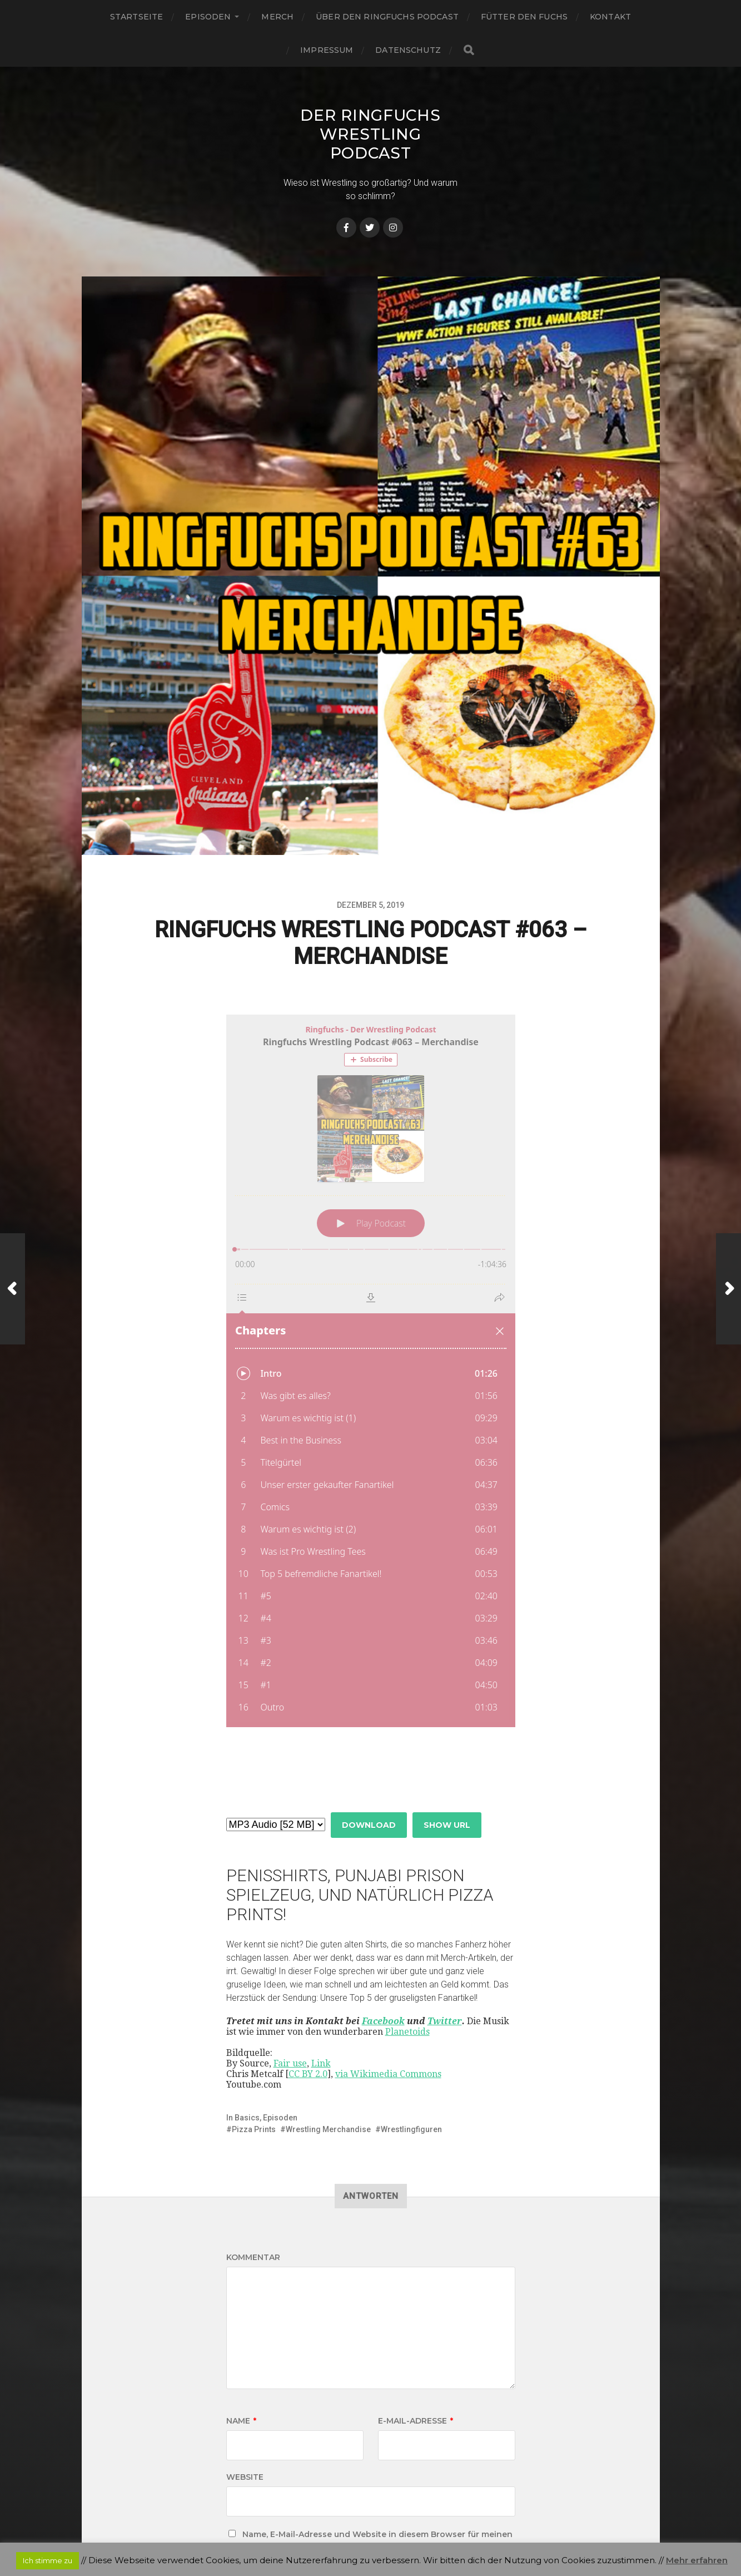  Describe the element at coordinates (247, 2034) in the screenshot. I see `Basics` at that location.